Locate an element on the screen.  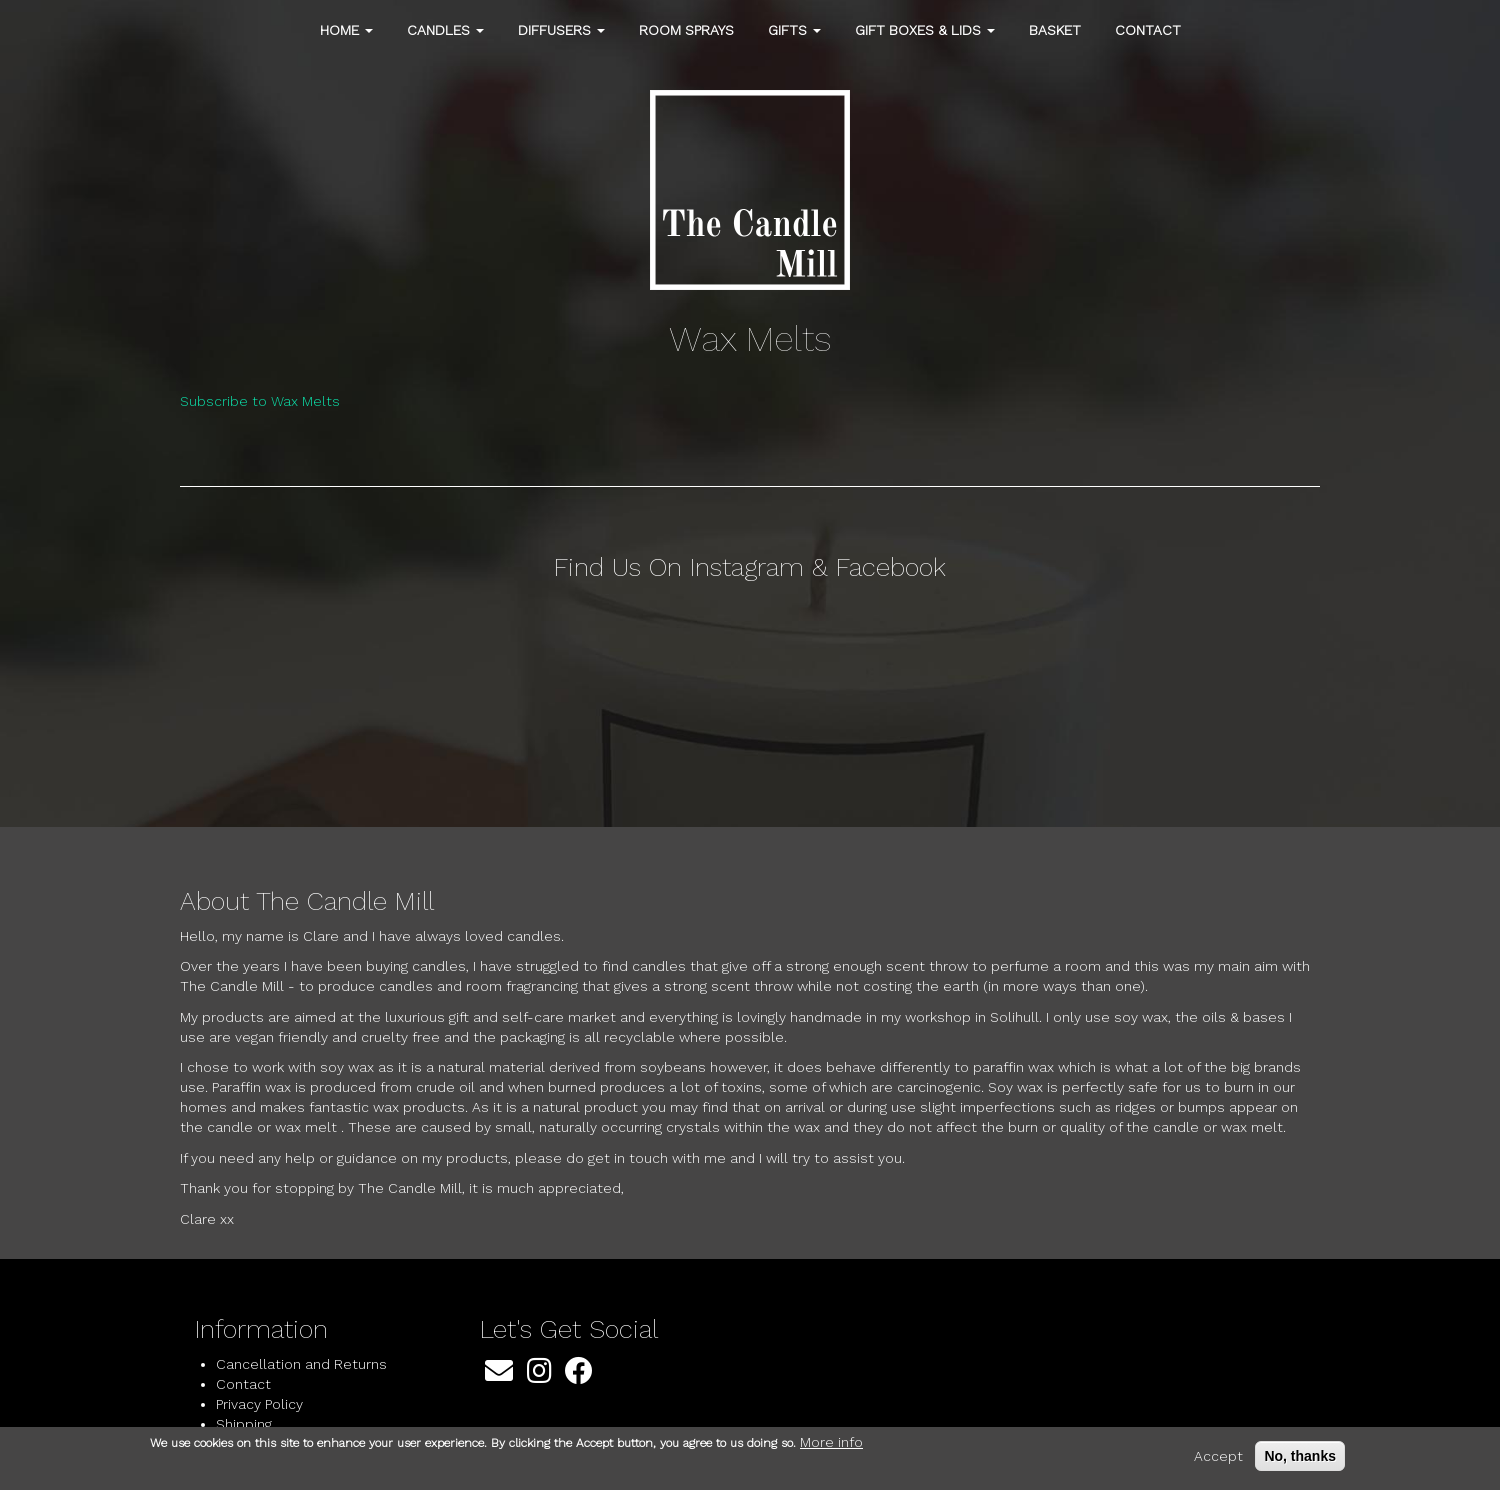
Contact is located at coordinates (1148, 30).